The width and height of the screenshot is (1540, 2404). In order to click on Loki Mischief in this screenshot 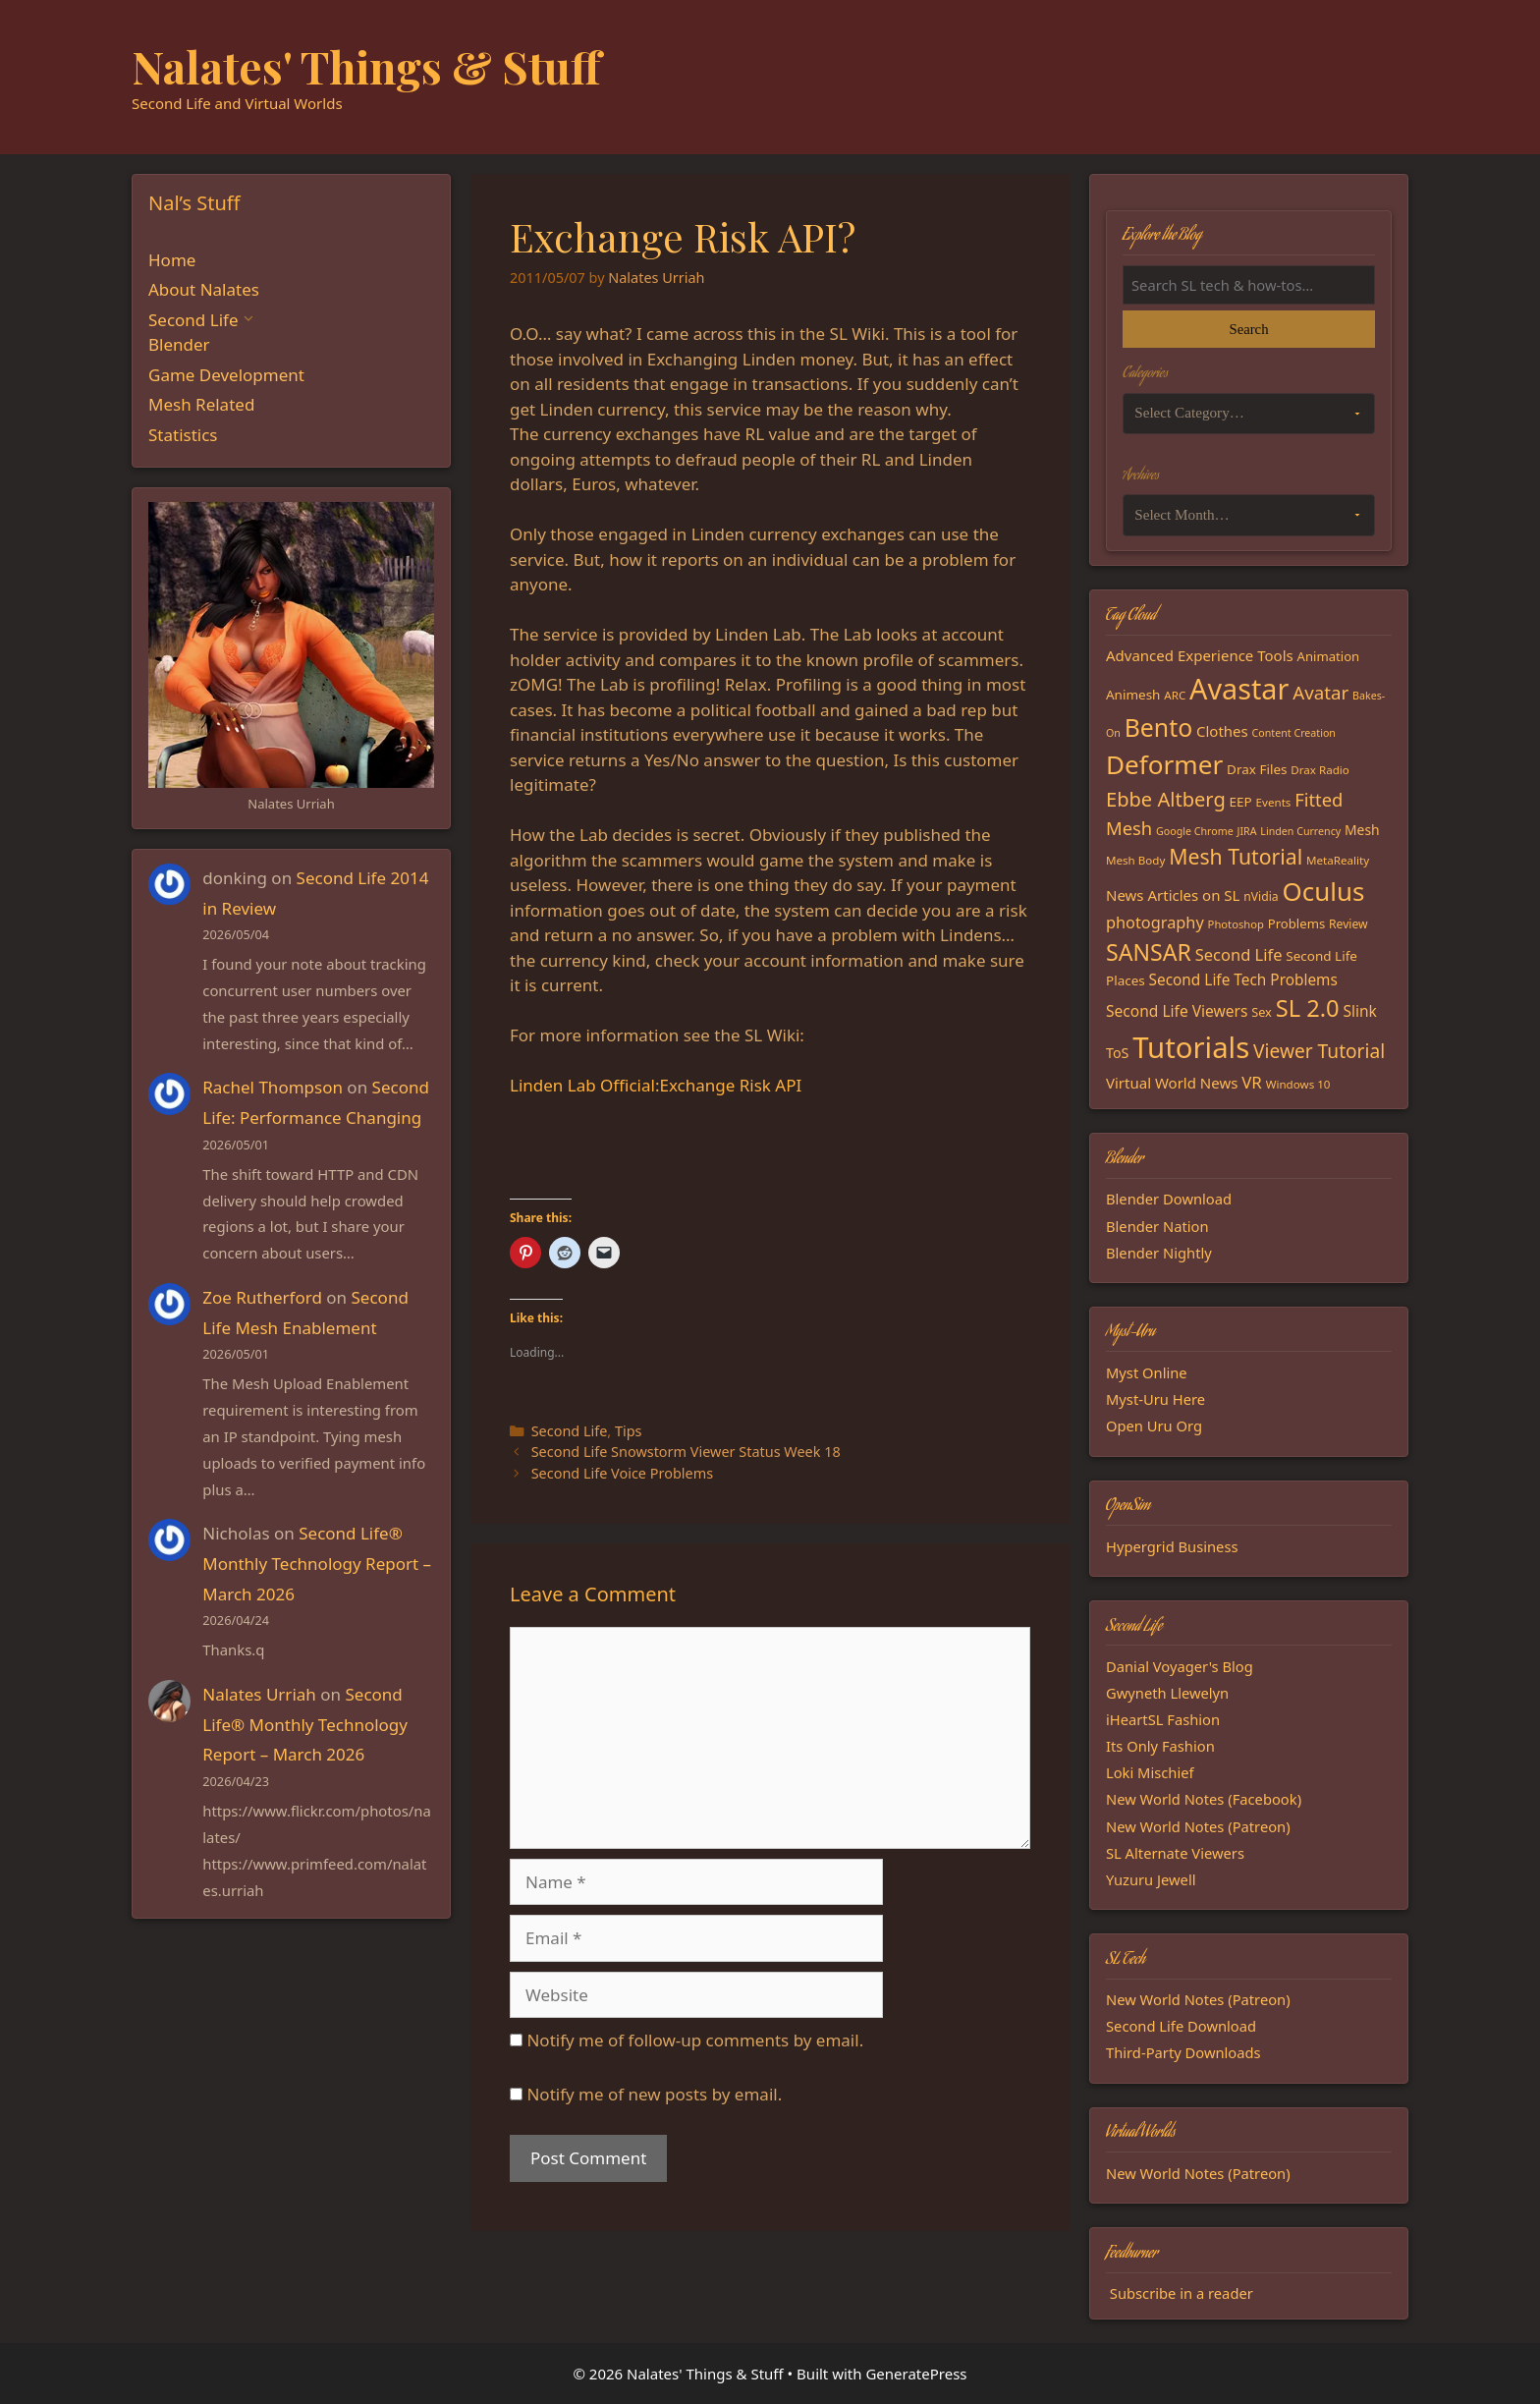, I will do `click(1150, 1772)`.